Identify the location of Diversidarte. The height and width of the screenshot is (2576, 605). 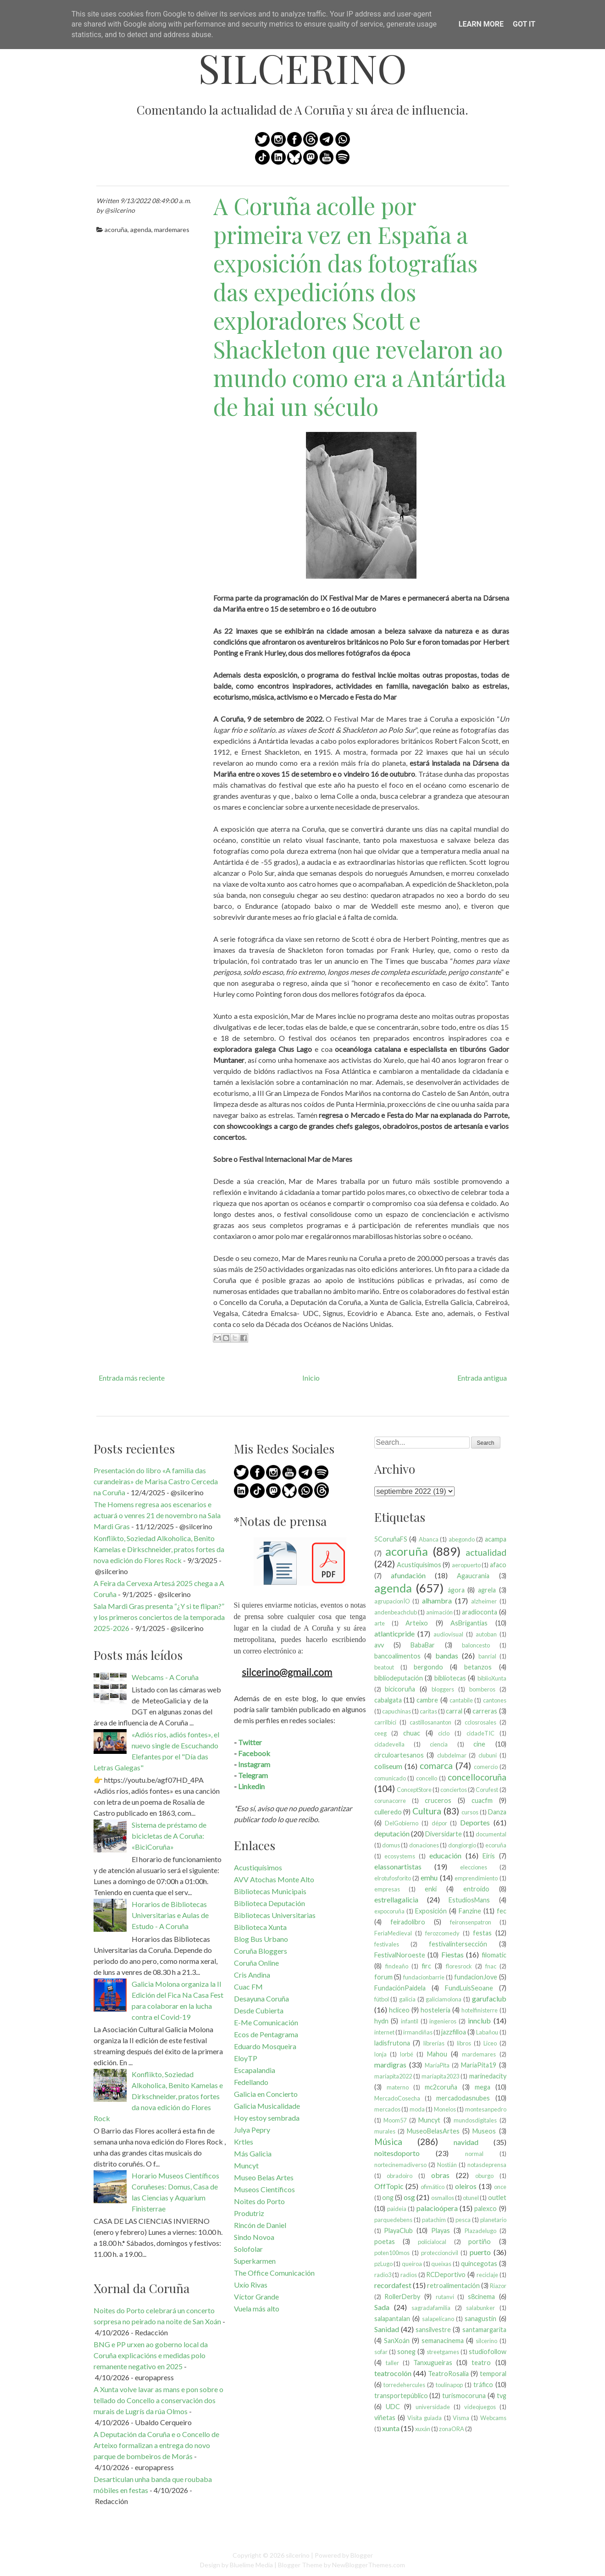
(443, 1834).